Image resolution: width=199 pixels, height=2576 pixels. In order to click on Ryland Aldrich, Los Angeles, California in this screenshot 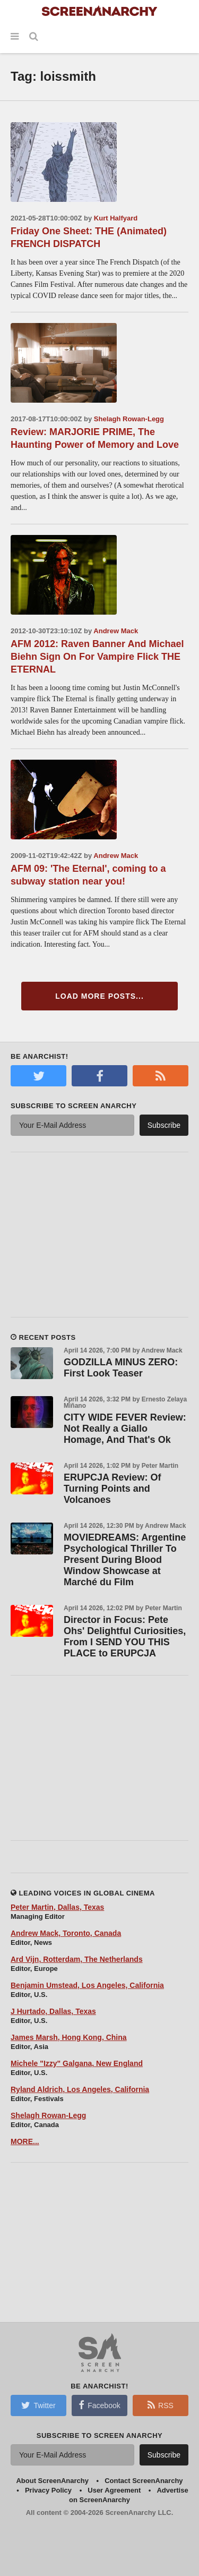, I will do `click(80, 2089)`.